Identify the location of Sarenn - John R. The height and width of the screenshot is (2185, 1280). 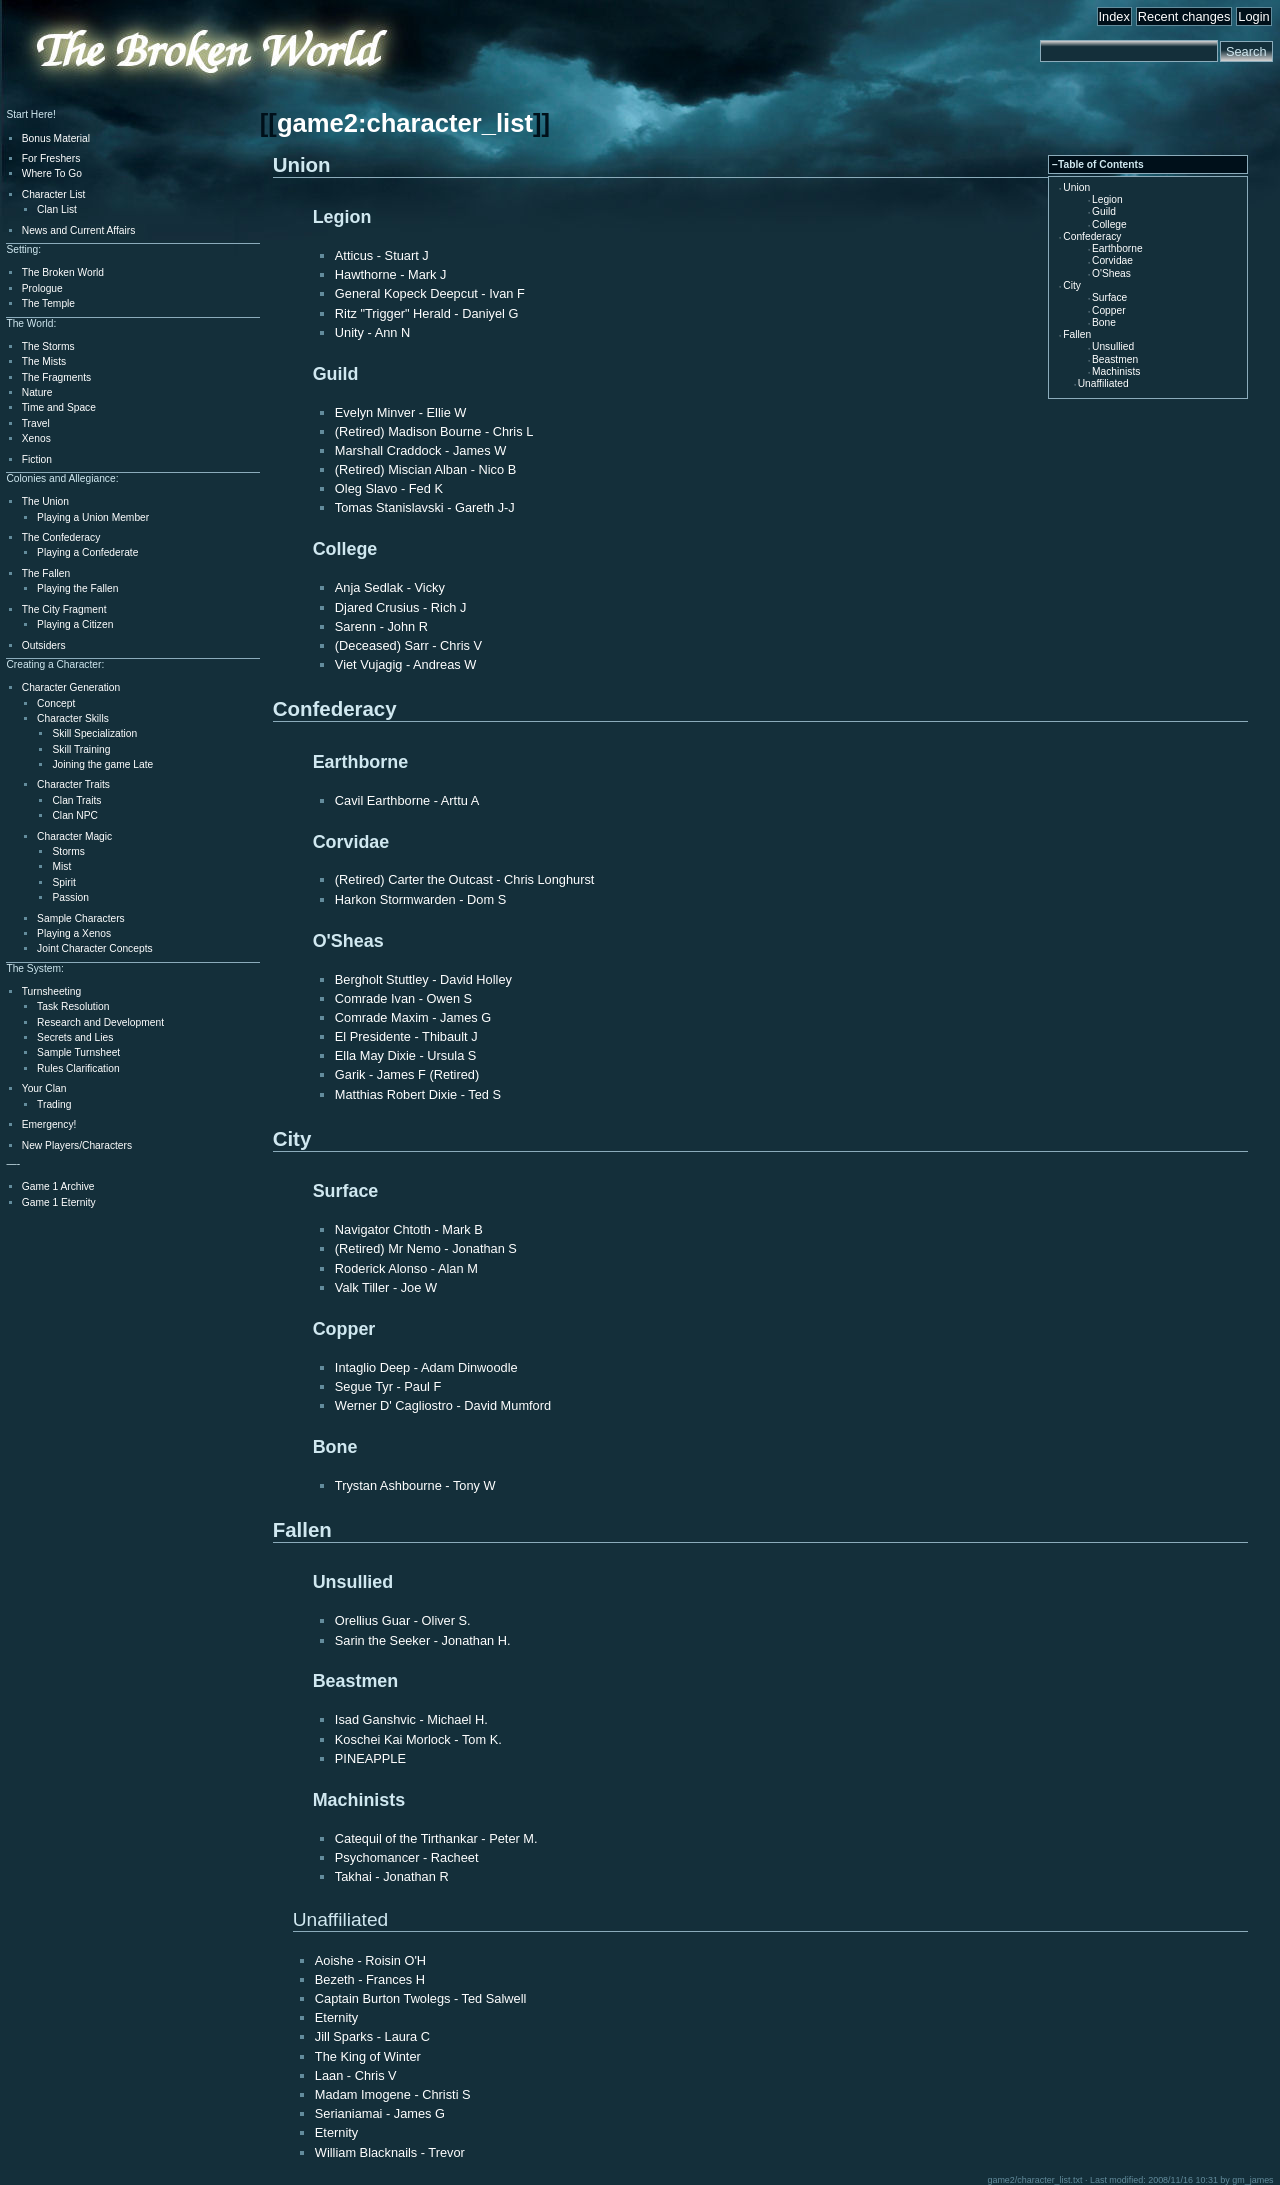
(381, 626).